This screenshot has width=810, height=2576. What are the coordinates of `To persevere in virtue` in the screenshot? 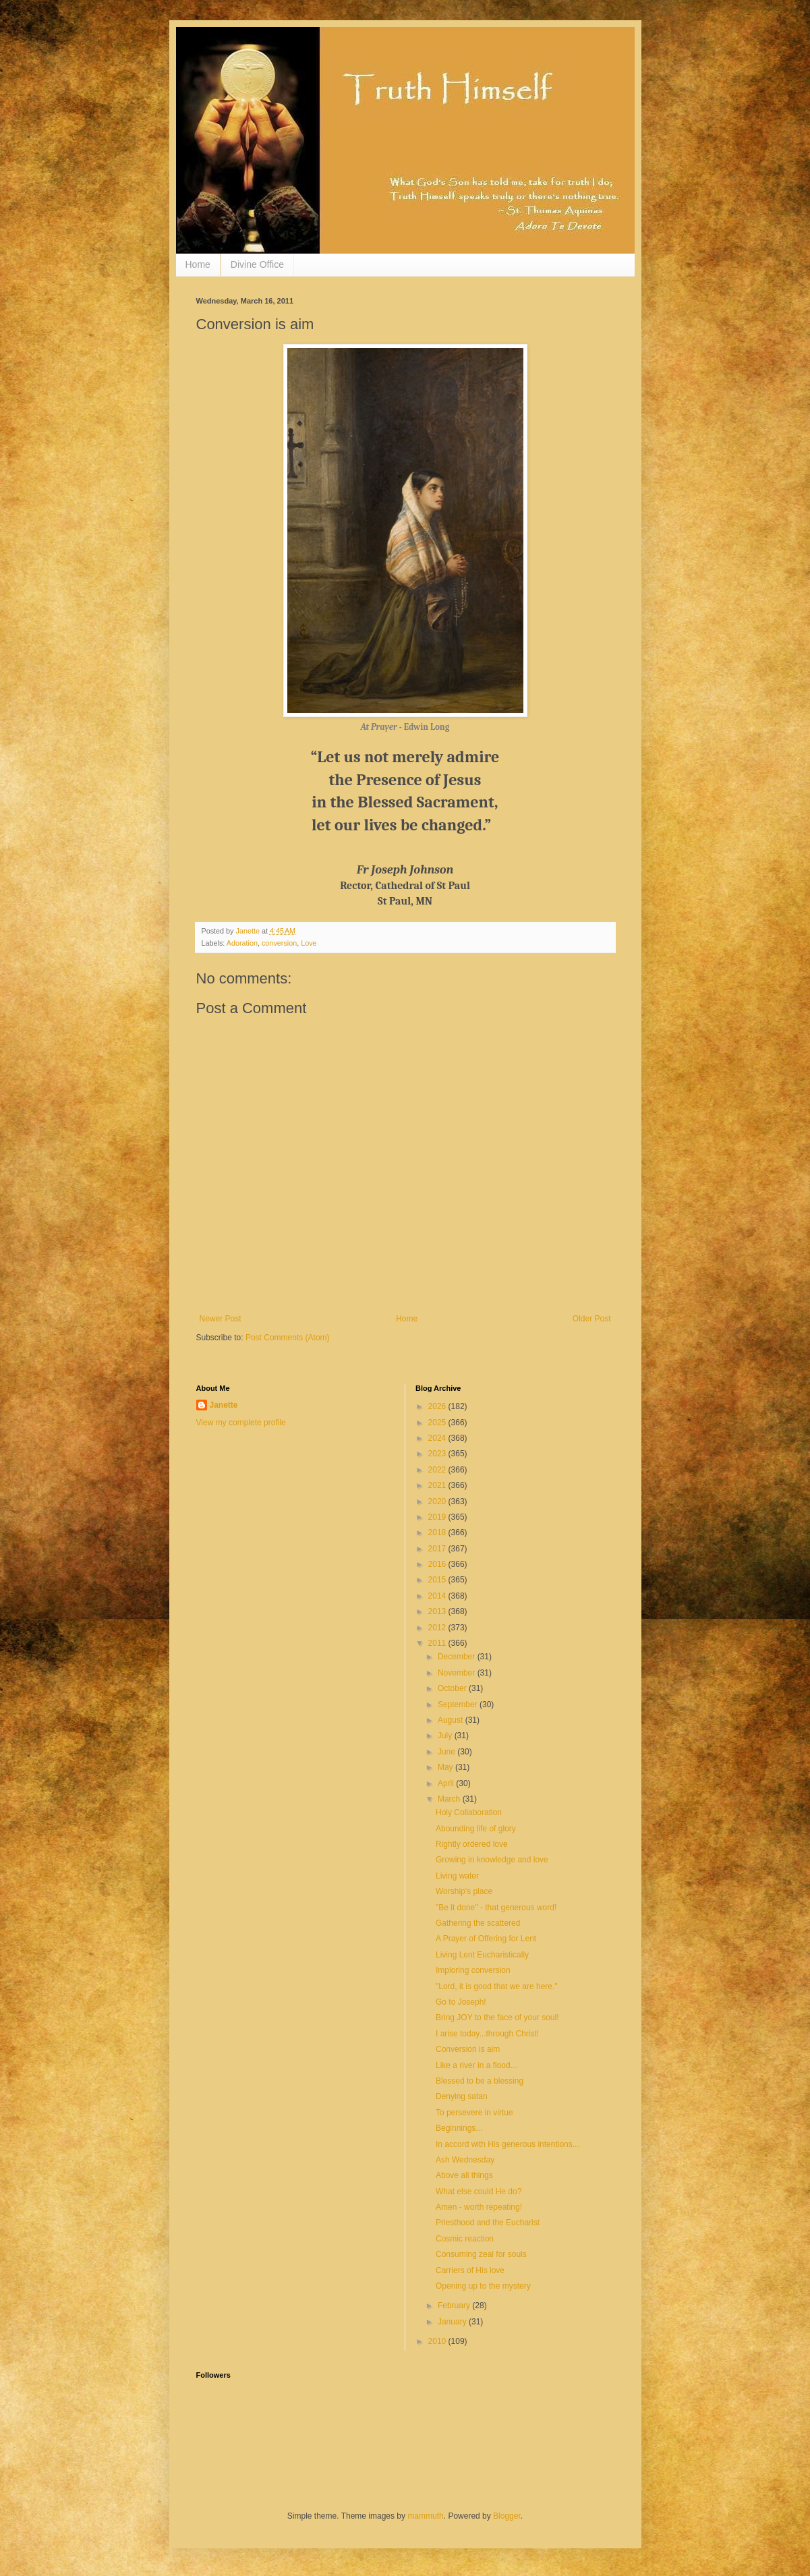 It's located at (474, 2112).